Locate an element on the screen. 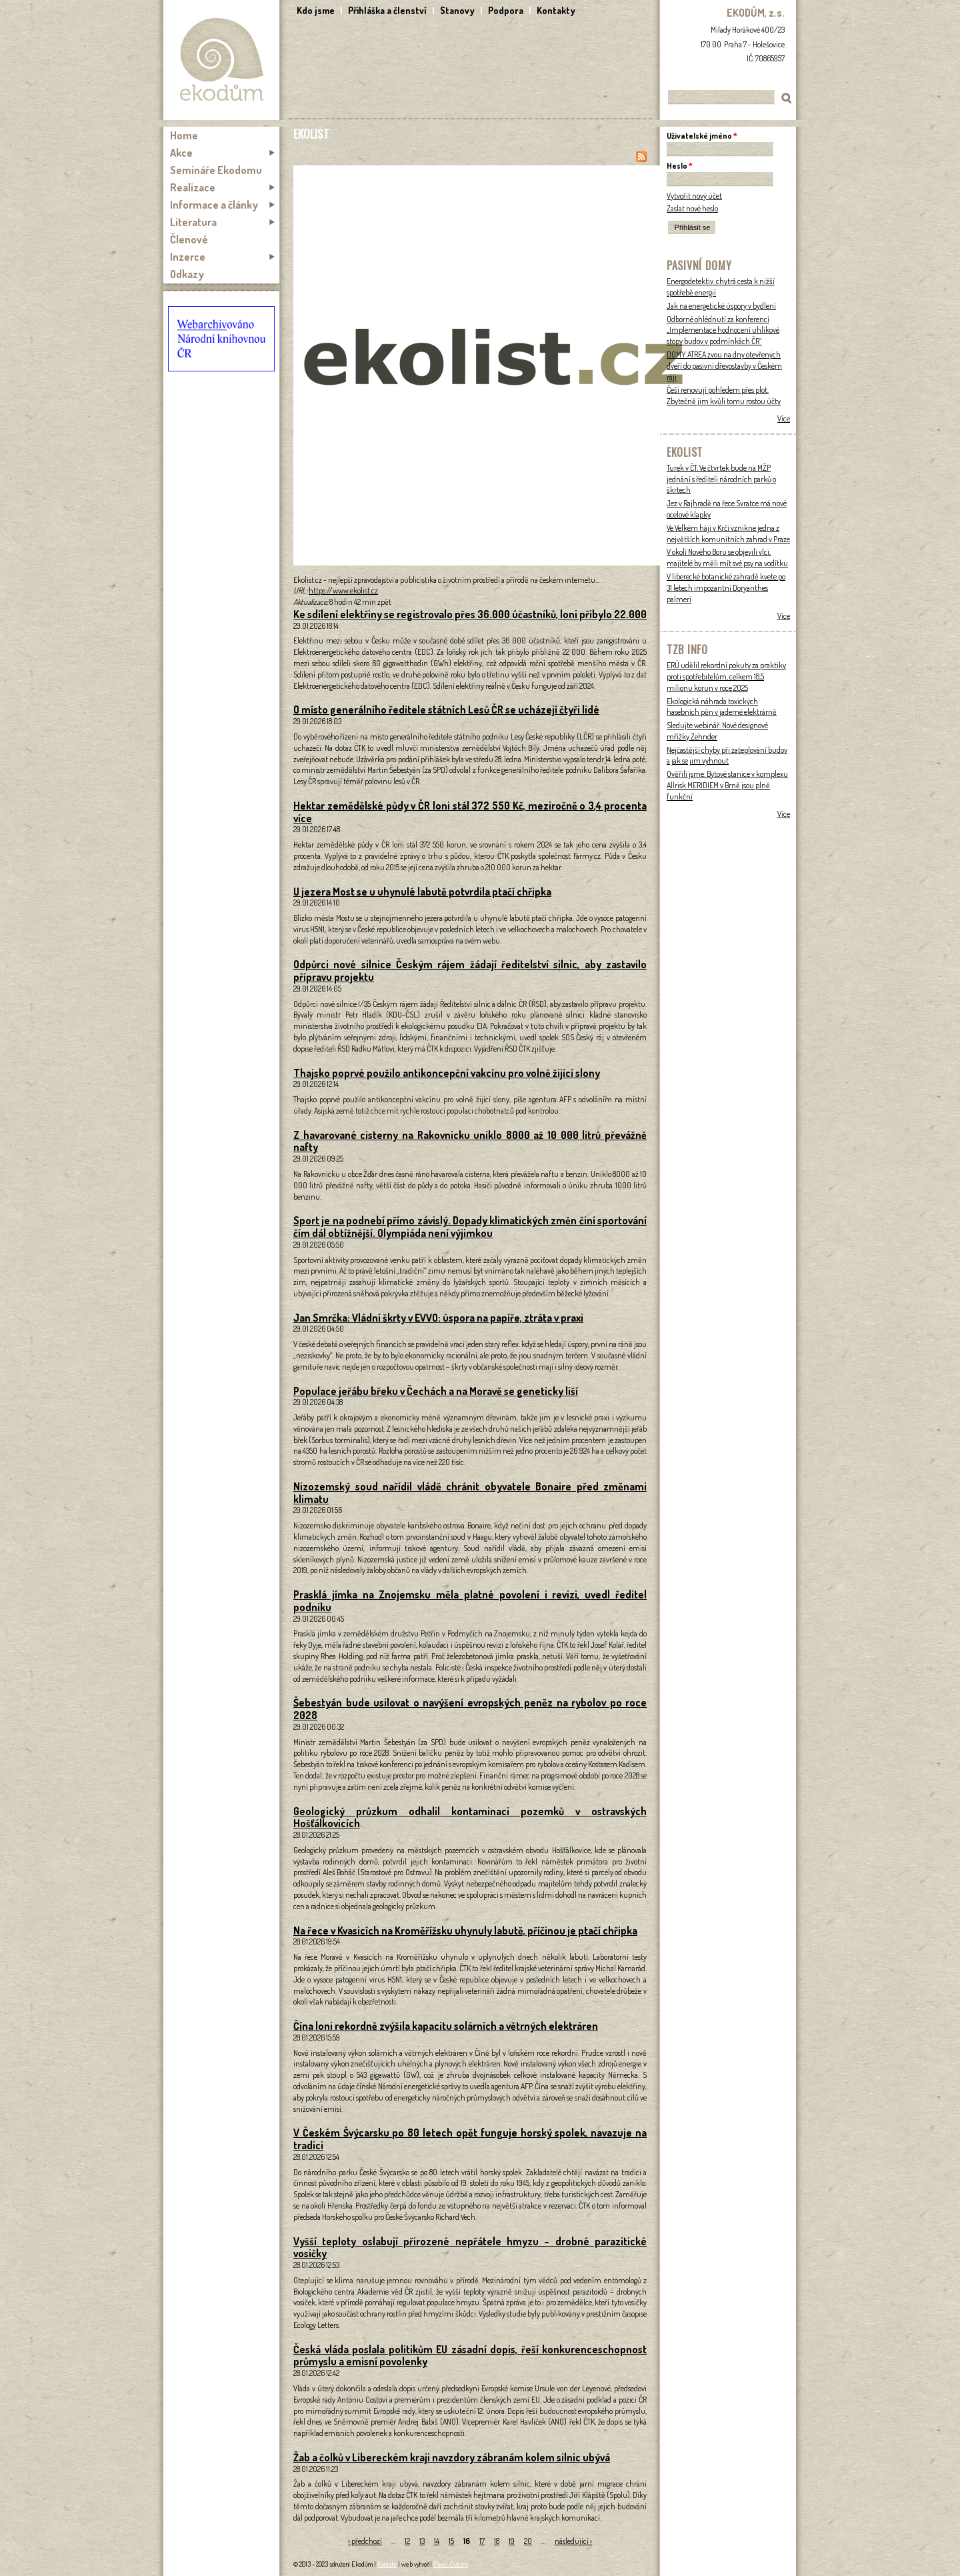 The height and width of the screenshot is (2576, 960). Prasklá jímka na Znojemsku měla platné povolení i revizi, uvedl ředitel podniku is located at coordinates (470, 1601).